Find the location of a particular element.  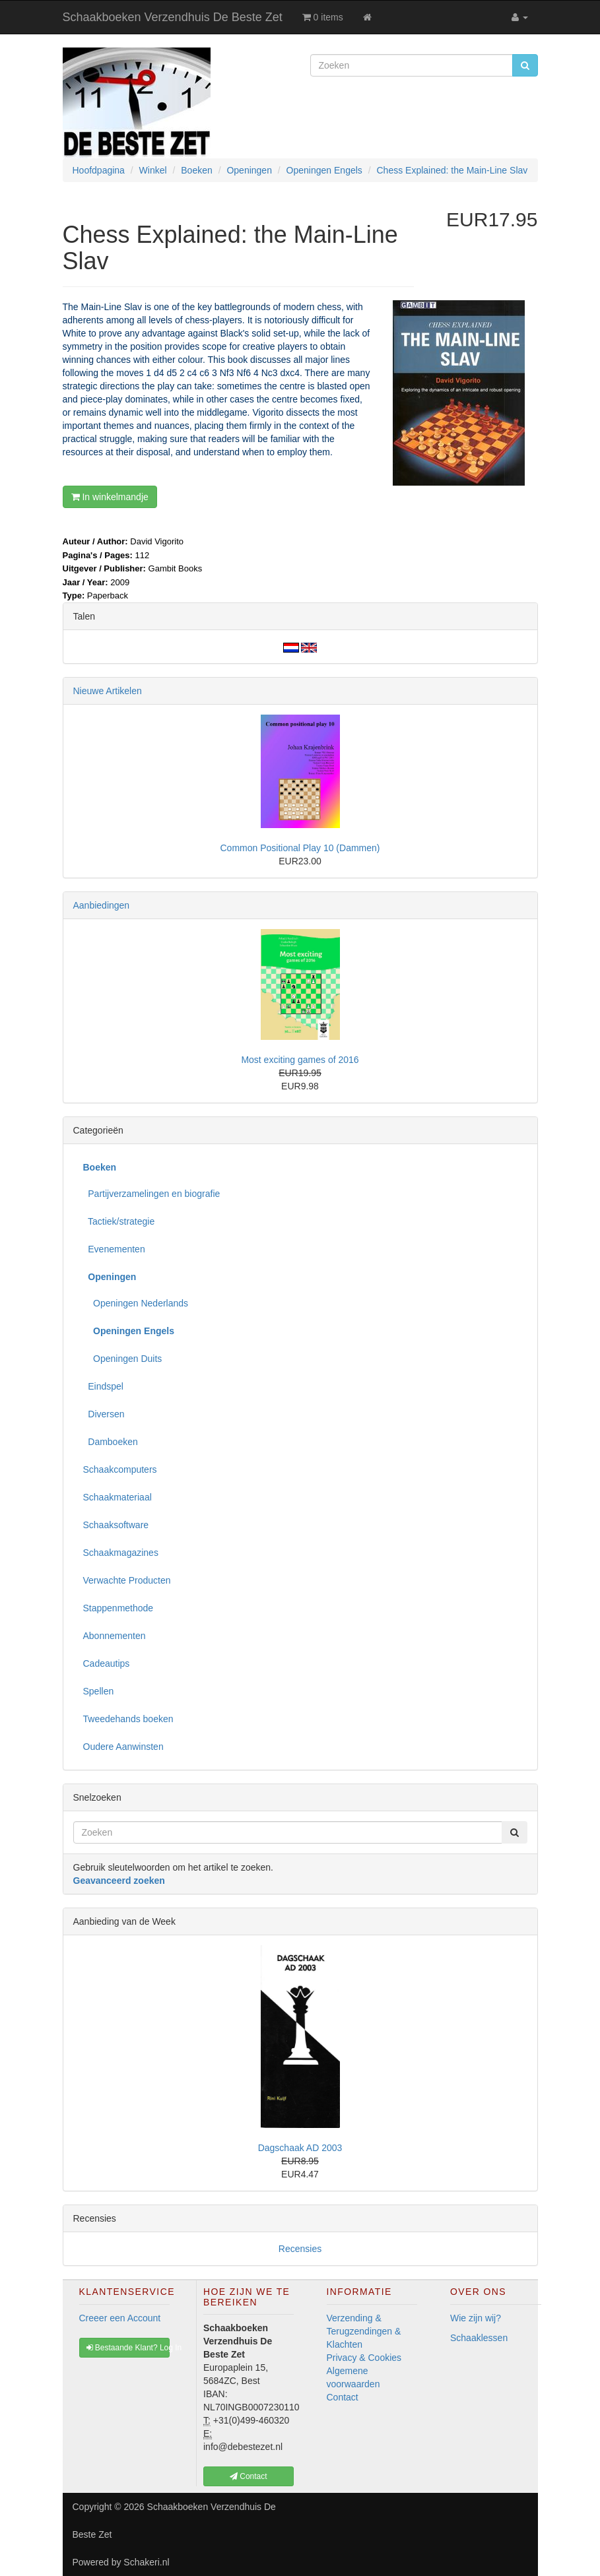

Common Positional Play 10 (Dammen) is located at coordinates (300, 848).